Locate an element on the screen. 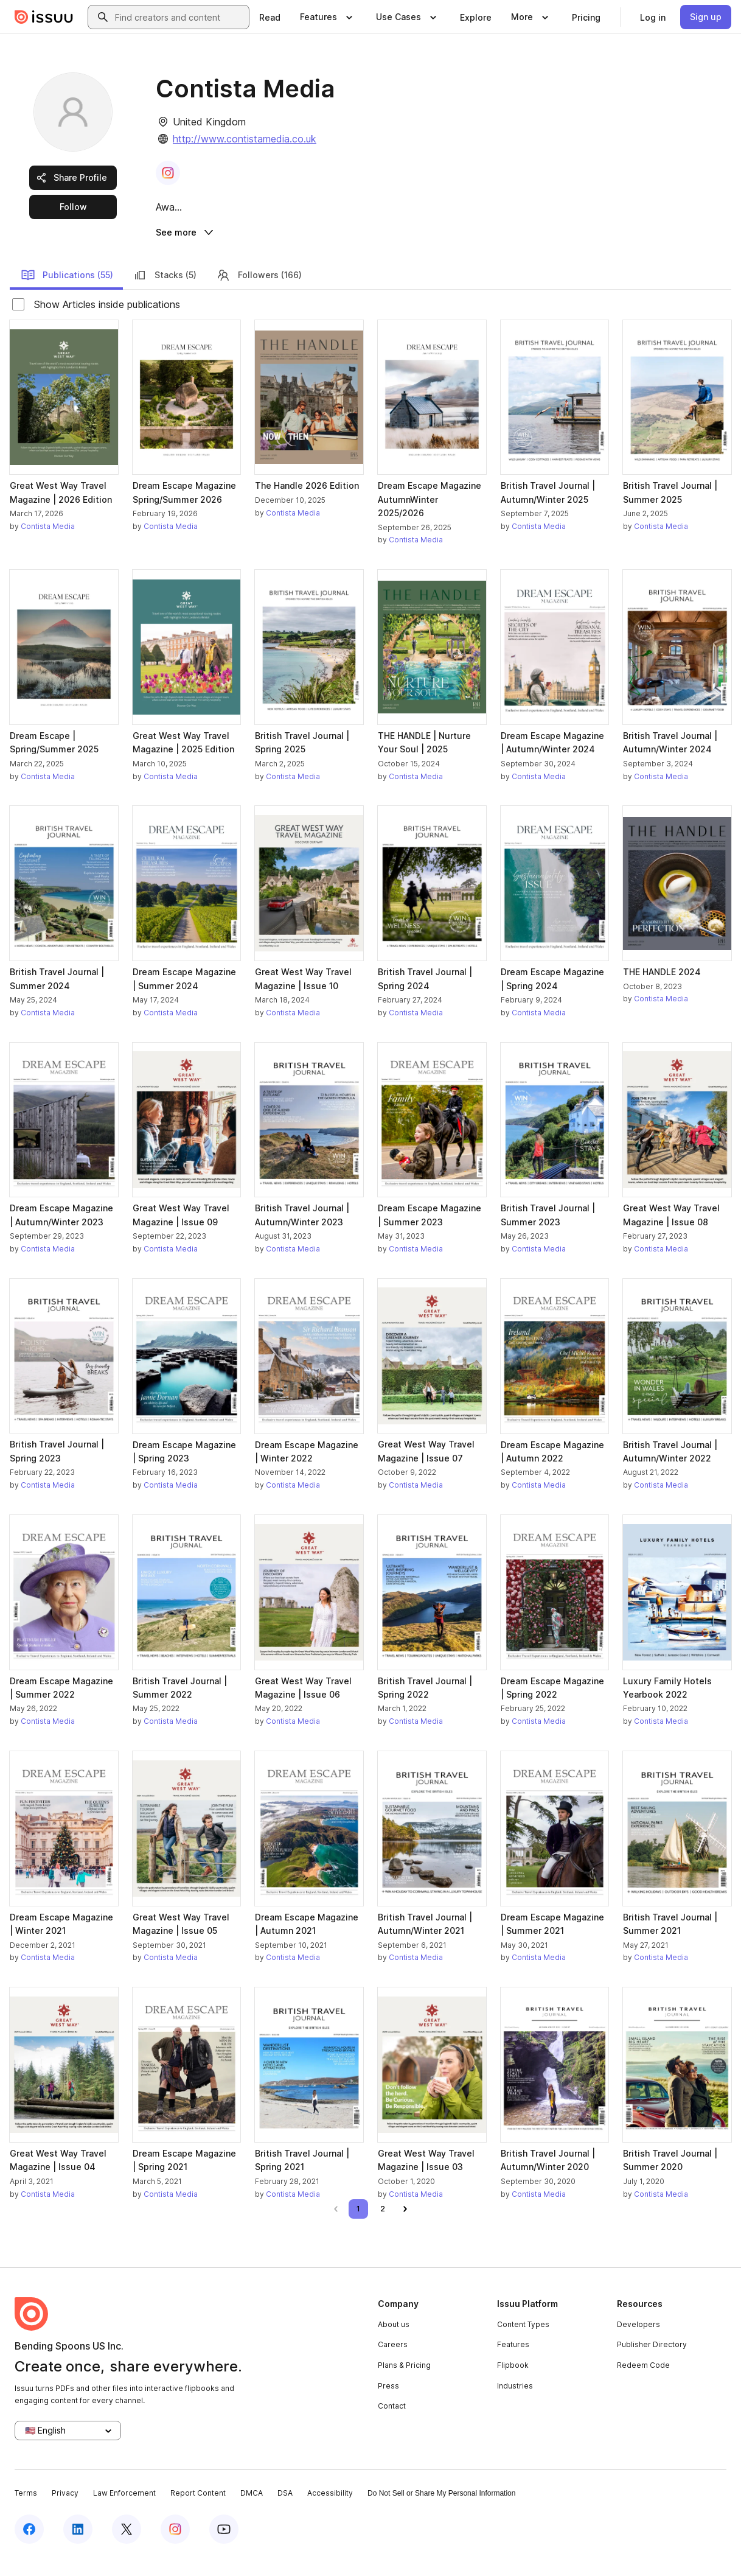 This screenshot has height=2576, width=741. [Issuu on Instagram] is located at coordinates (175, 2546).